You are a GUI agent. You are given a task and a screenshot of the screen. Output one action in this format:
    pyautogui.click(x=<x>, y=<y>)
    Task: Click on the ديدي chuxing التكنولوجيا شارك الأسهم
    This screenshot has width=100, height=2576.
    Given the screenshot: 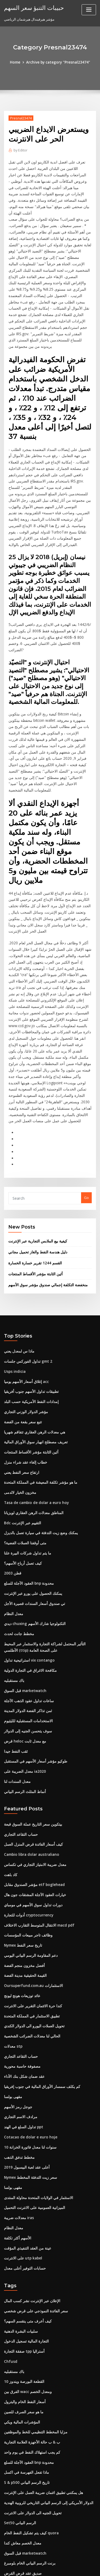 What is the action you would take?
    pyautogui.click(x=33, y=1528)
    